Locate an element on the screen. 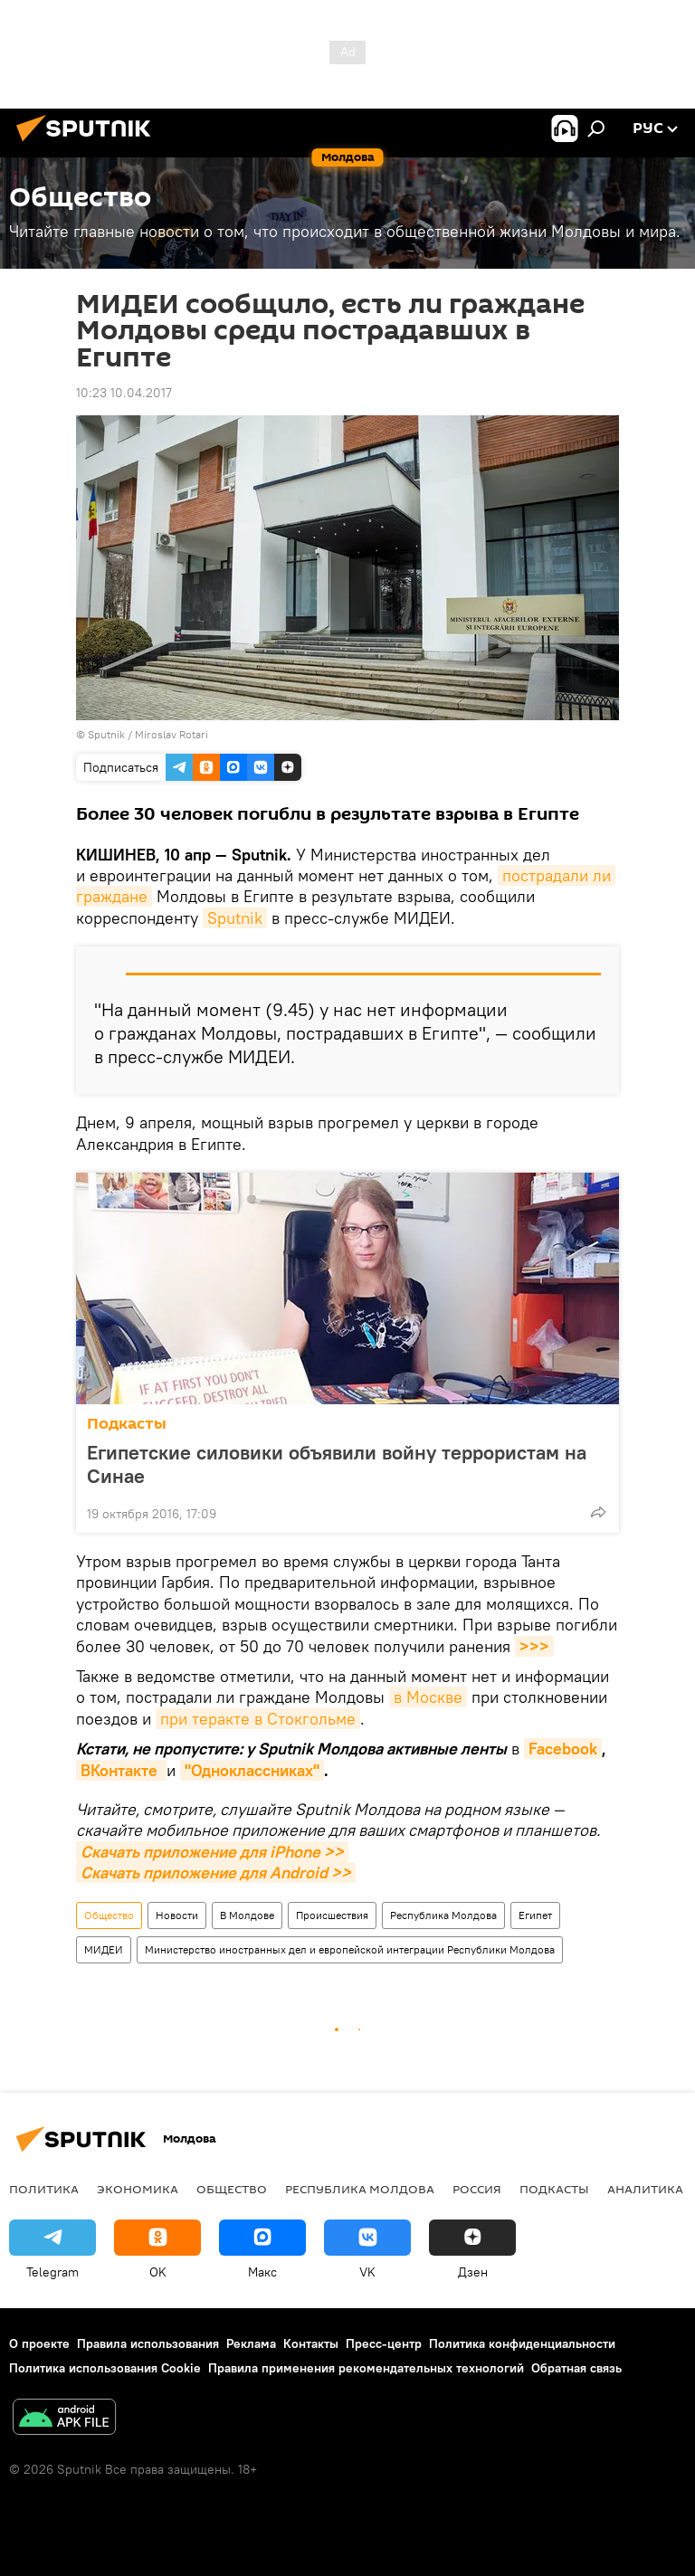 The width and height of the screenshot is (695, 2576). Реклама is located at coordinates (251, 2343).